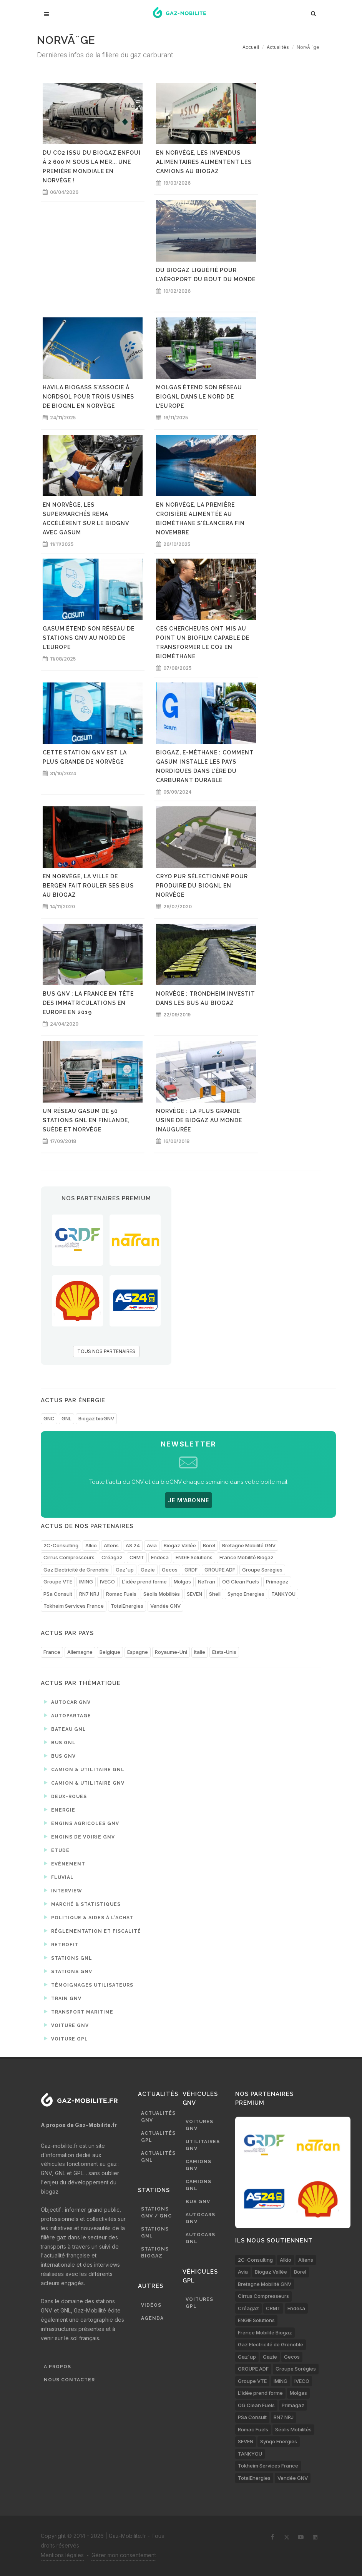 This screenshot has height=2576, width=362. What do you see at coordinates (158, 2117) in the screenshot?
I see `Actualités GNV` at bounding box center [158, 2117].